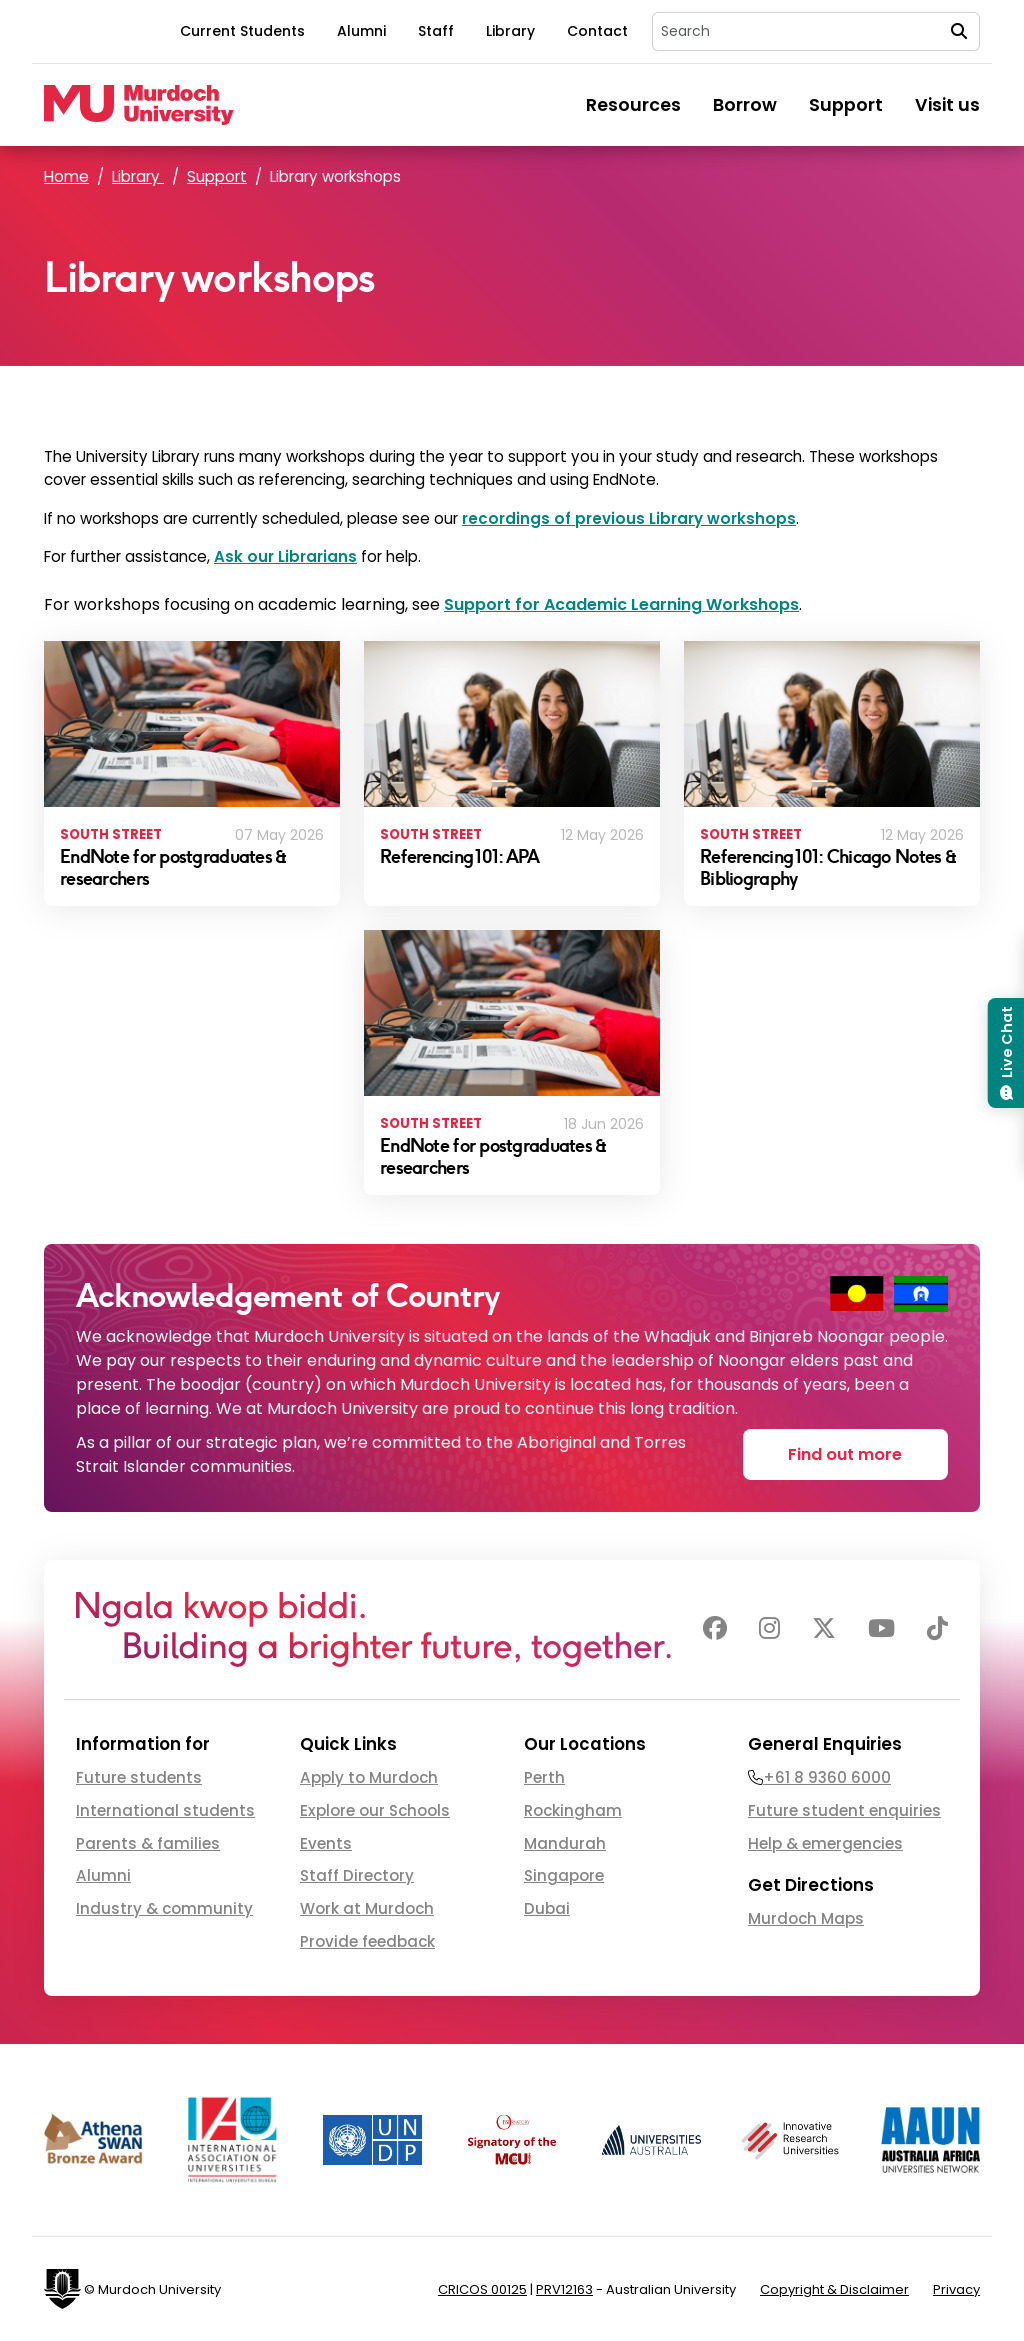 This screenshot has height=2341, width=1024. I want to click on Support, so click(846, 105).